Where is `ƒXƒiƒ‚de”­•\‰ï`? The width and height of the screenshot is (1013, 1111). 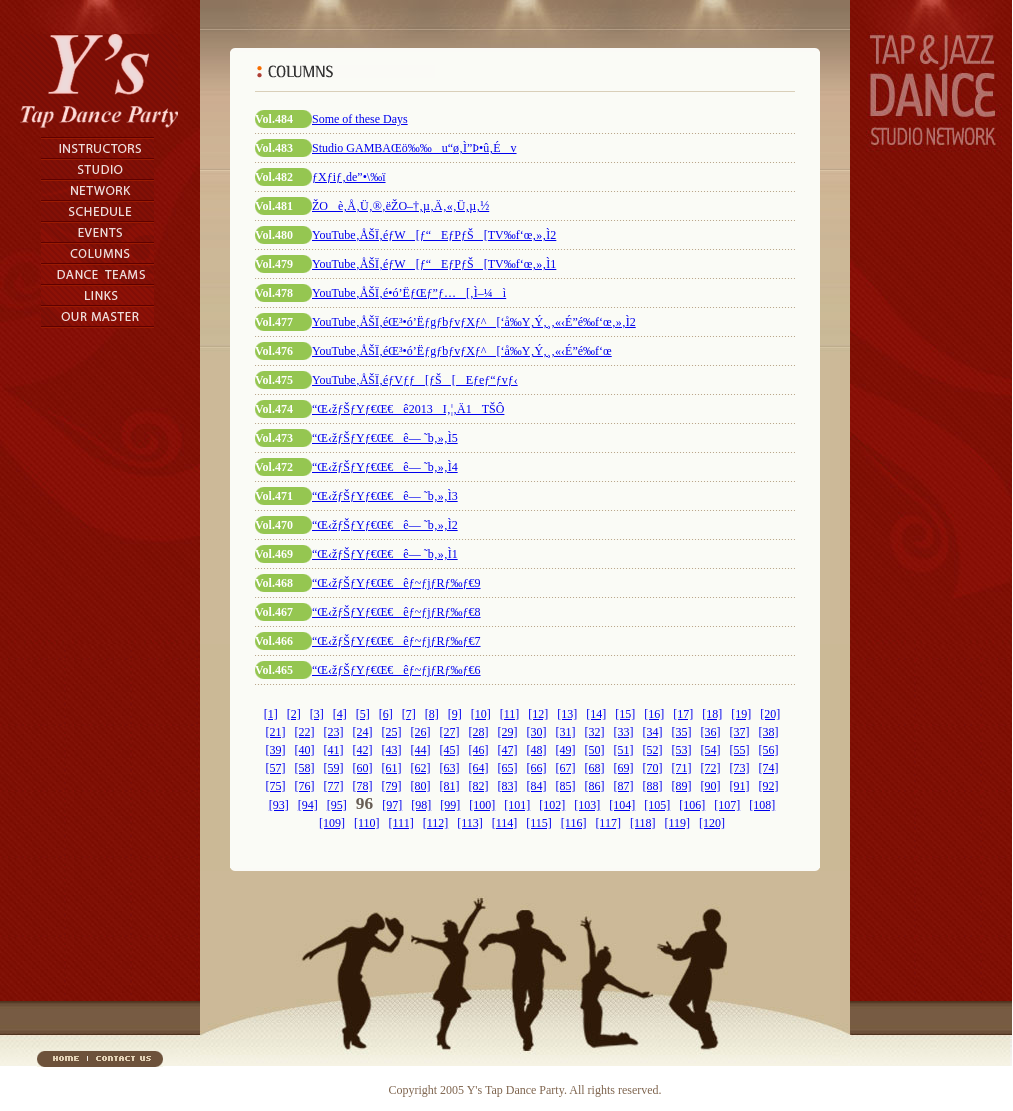
ƒXƒiƒ‚de”­•\‰ï is located at coordinates (349, 177).